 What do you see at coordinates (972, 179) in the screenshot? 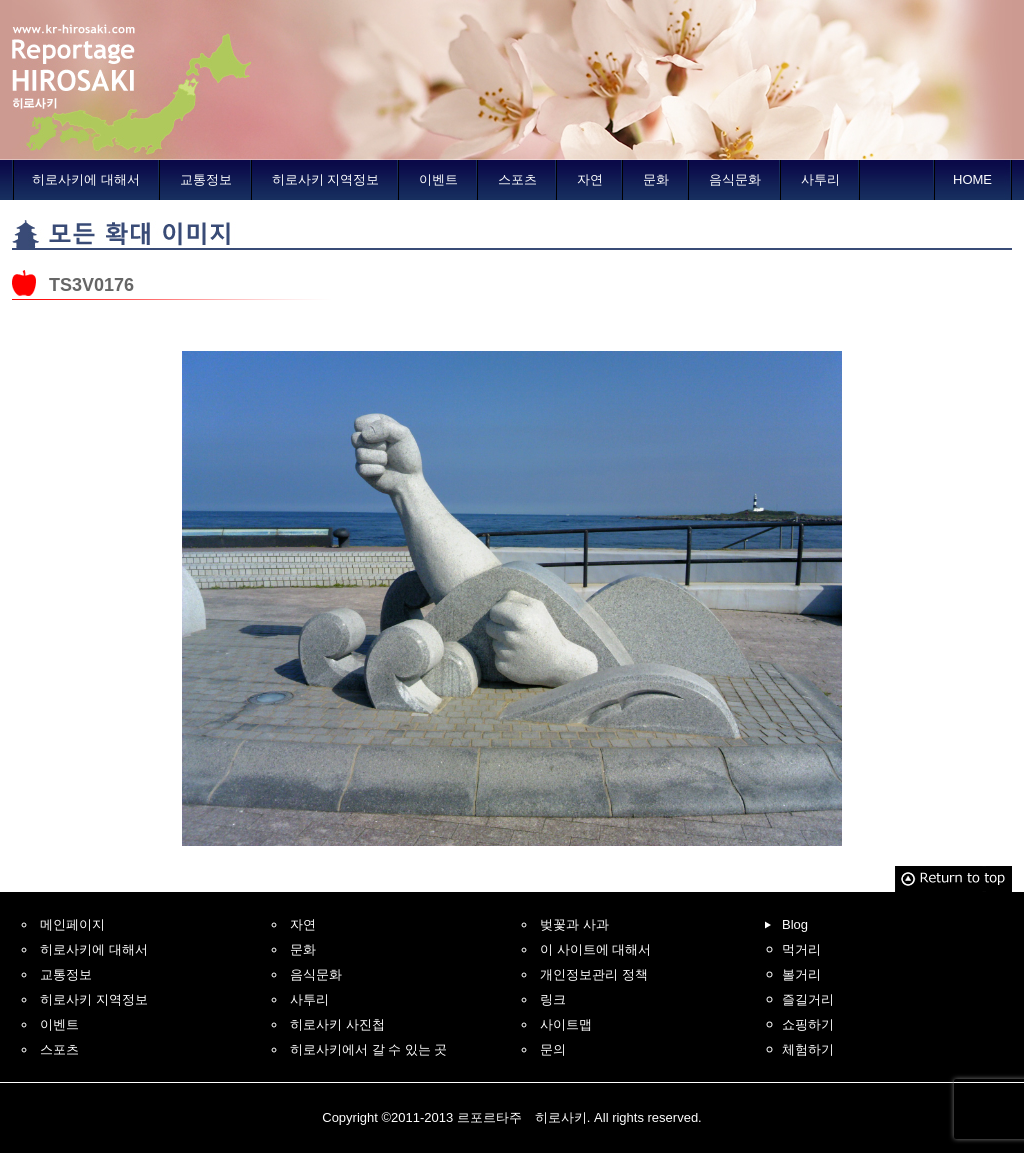
I see `HOME` at bounding box center [972, 179].